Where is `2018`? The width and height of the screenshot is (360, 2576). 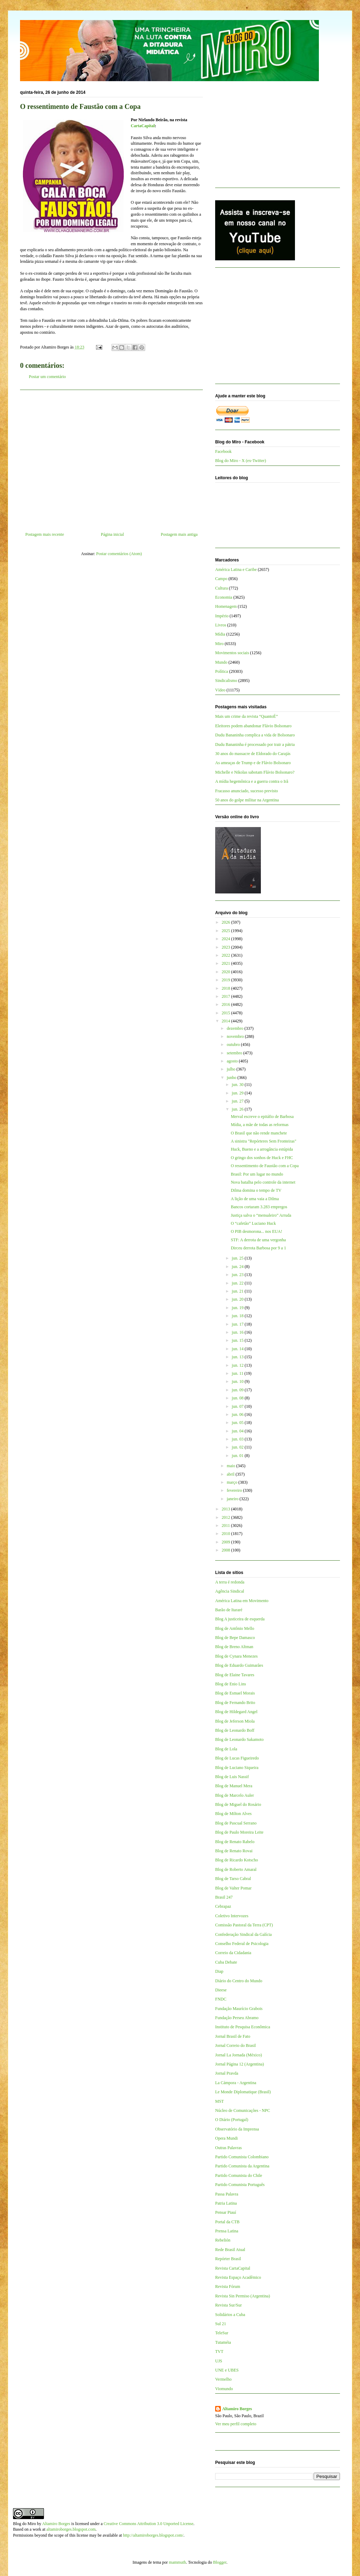
2018 is located at coordinates (226, 988).